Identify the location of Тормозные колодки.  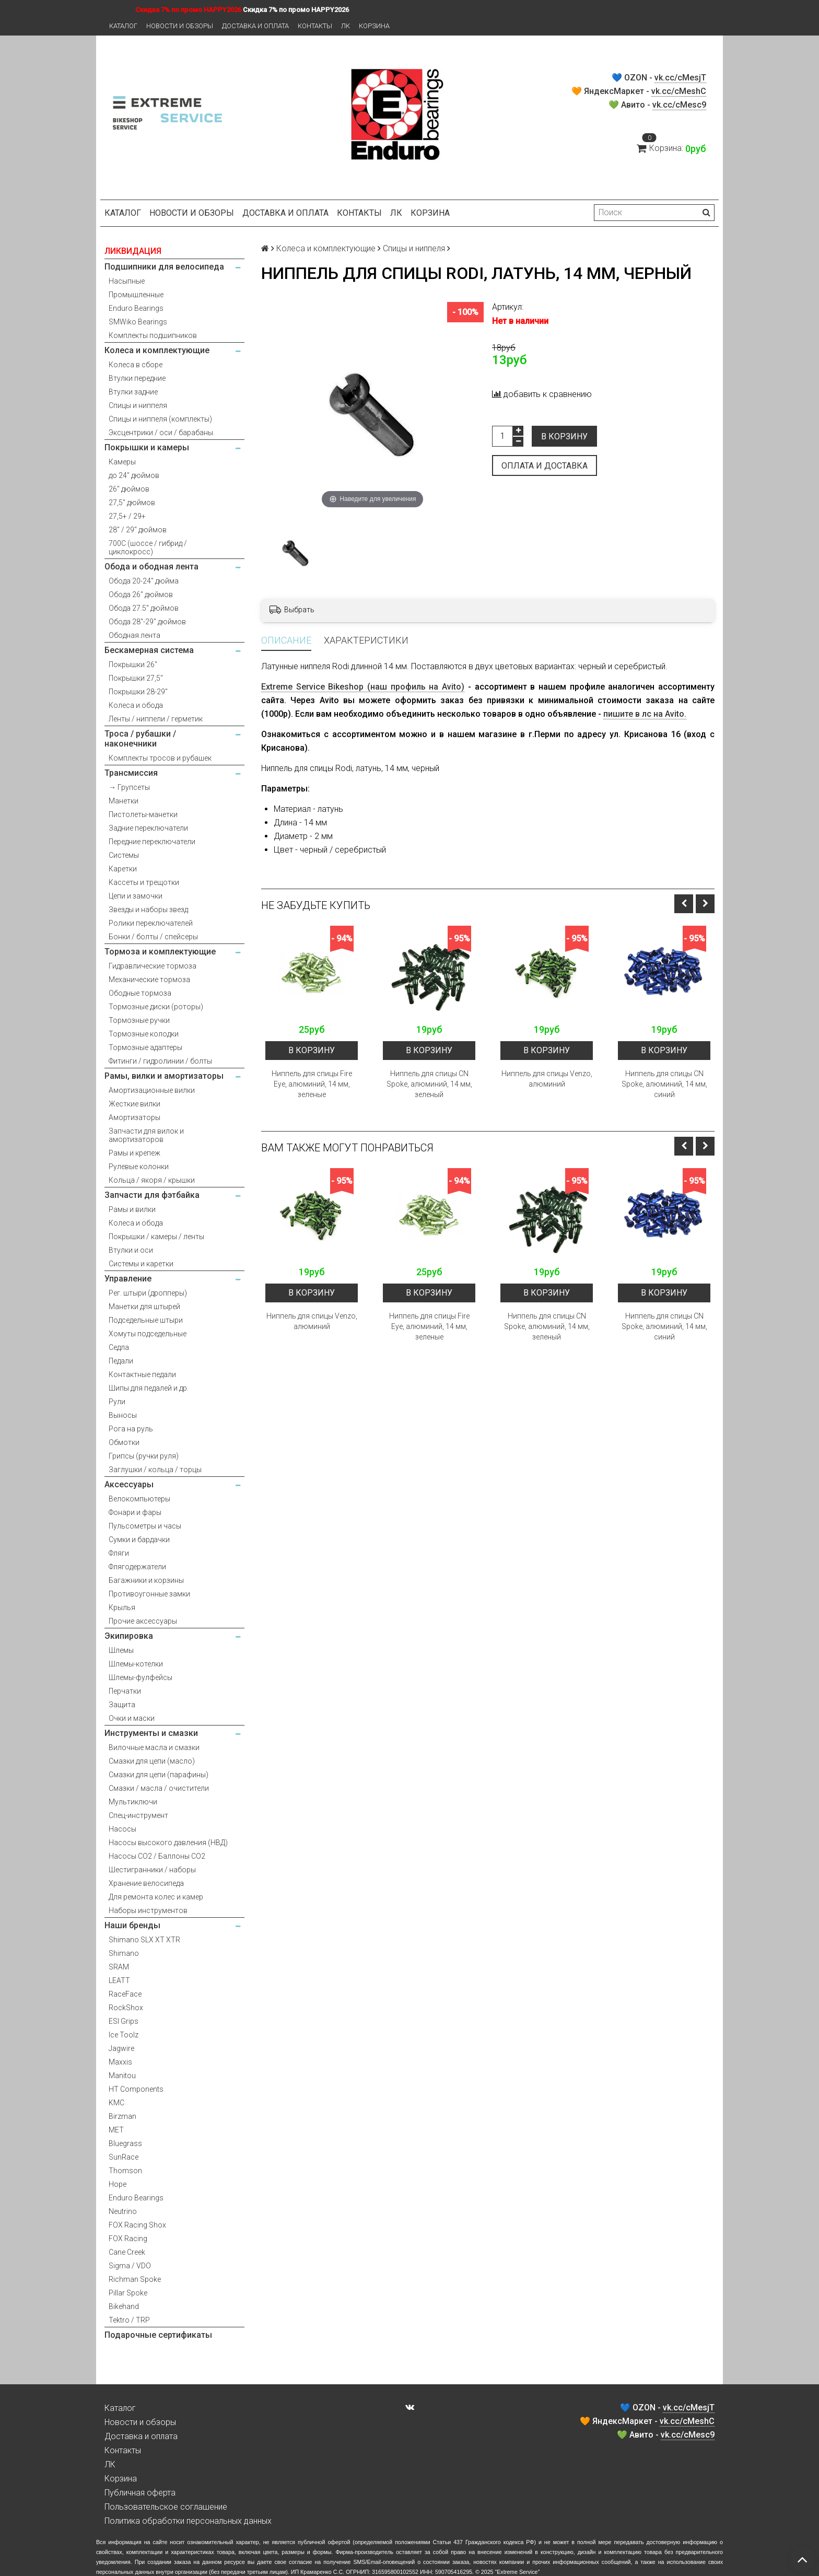
(144, 1034).